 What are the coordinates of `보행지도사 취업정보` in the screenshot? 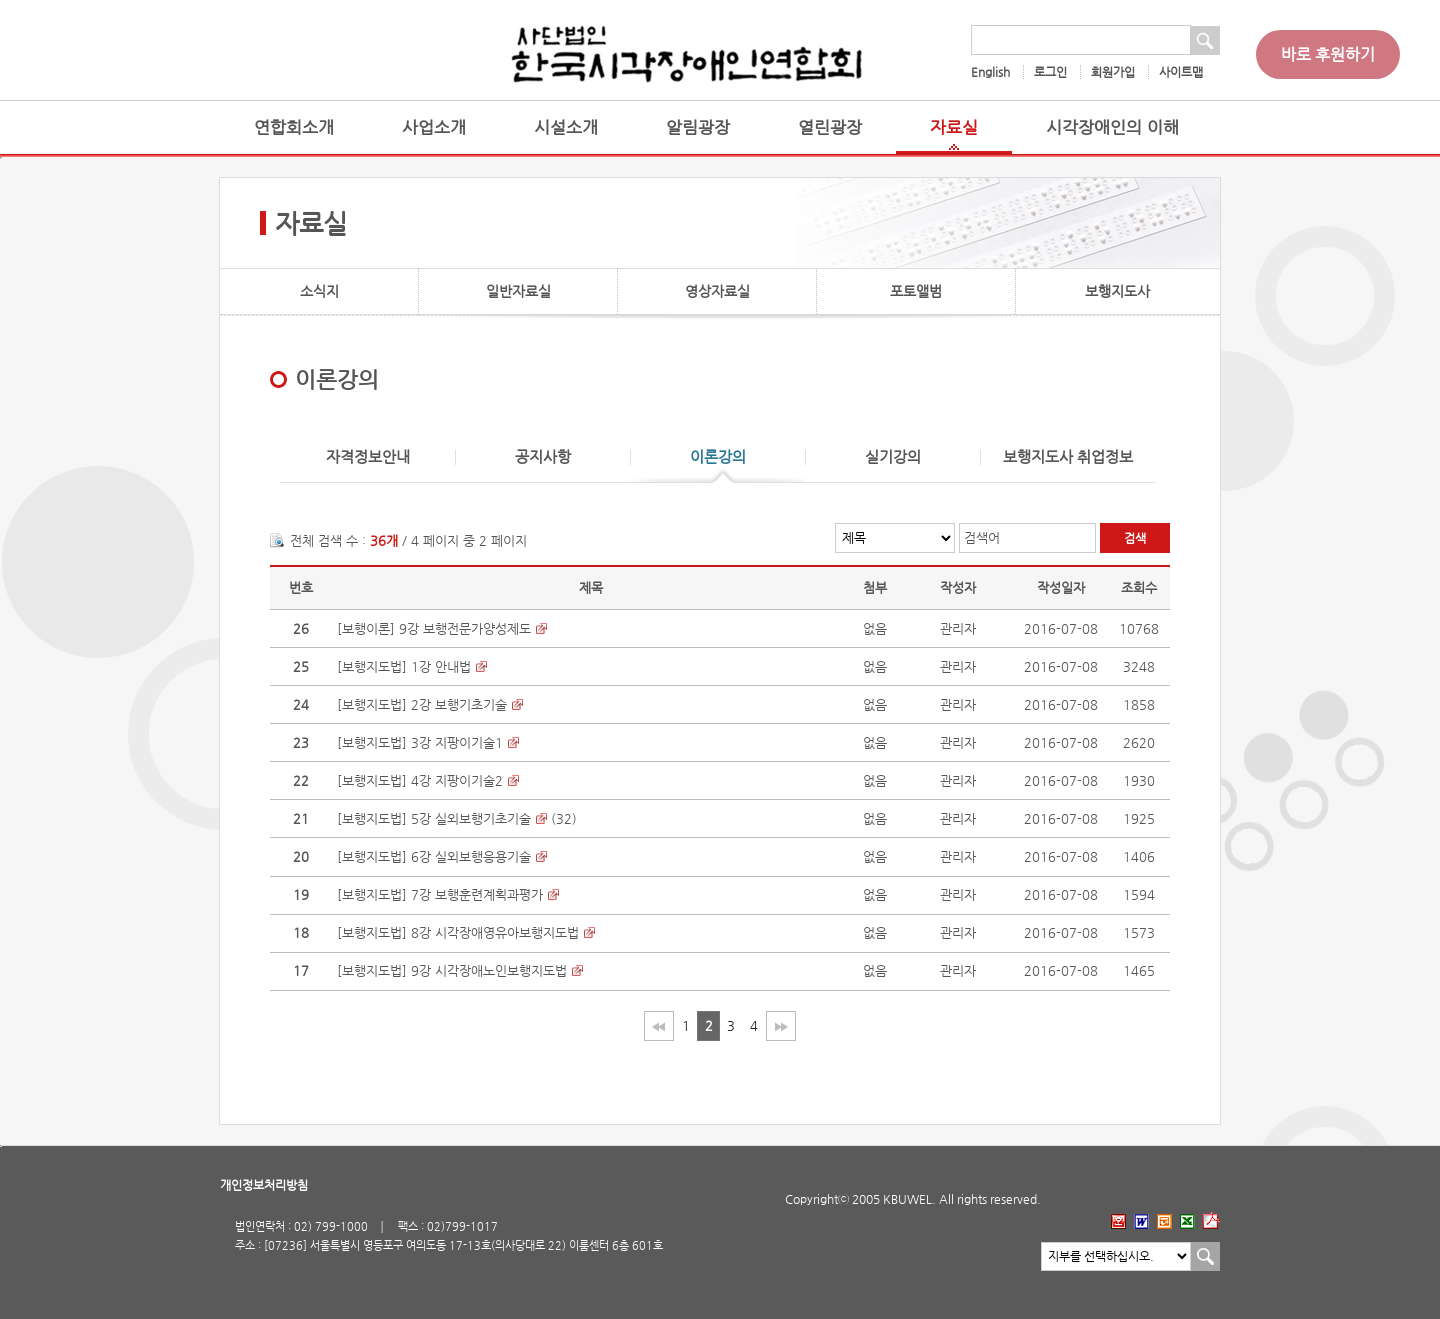 It's located at (1068, 457).